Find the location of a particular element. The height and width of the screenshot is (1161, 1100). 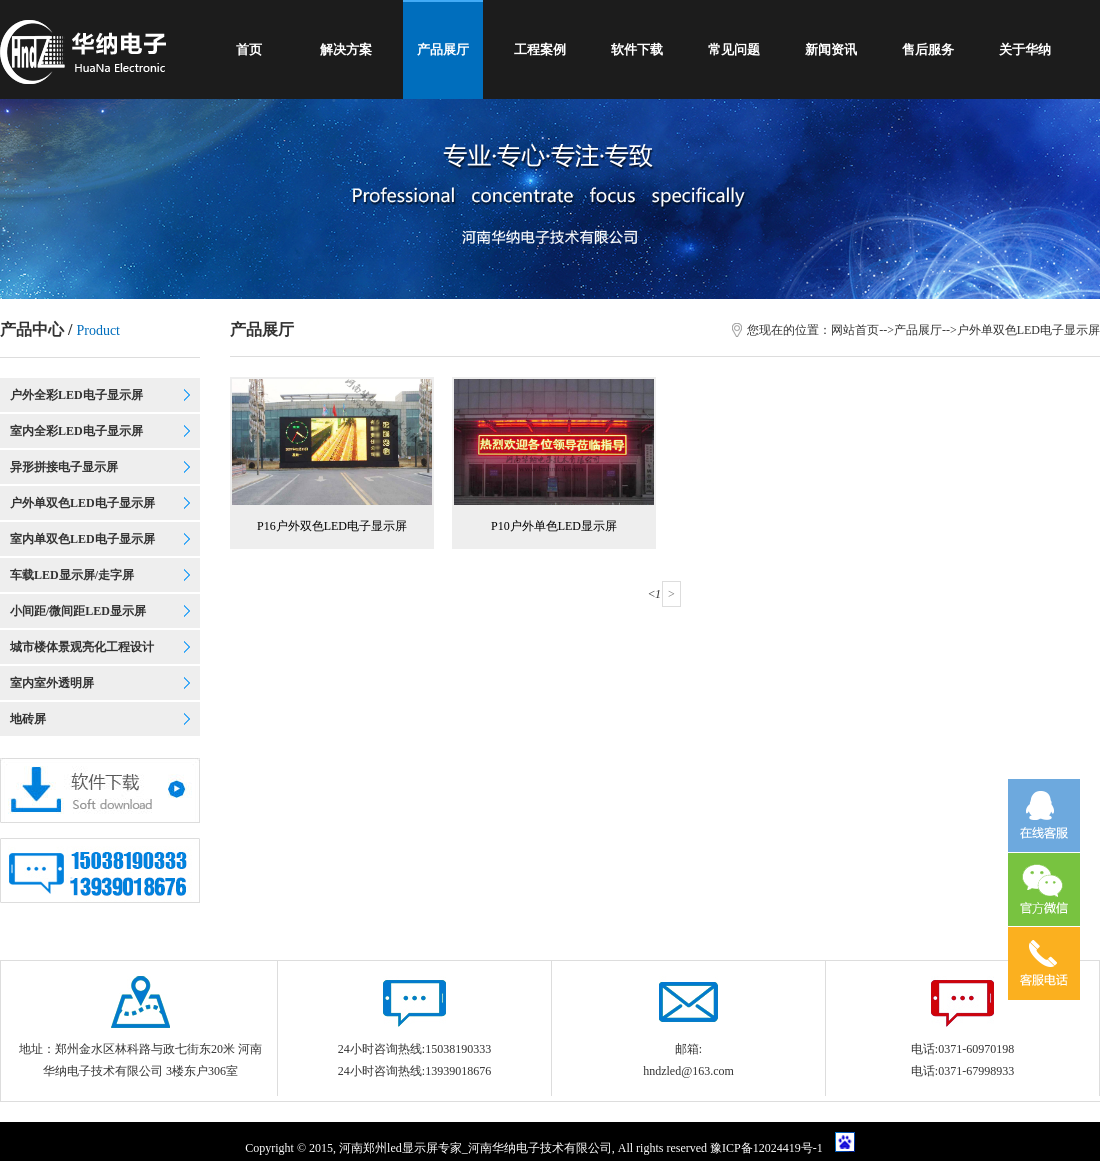

异形拼接电子显示屏 is located at coordinates (64, 467).